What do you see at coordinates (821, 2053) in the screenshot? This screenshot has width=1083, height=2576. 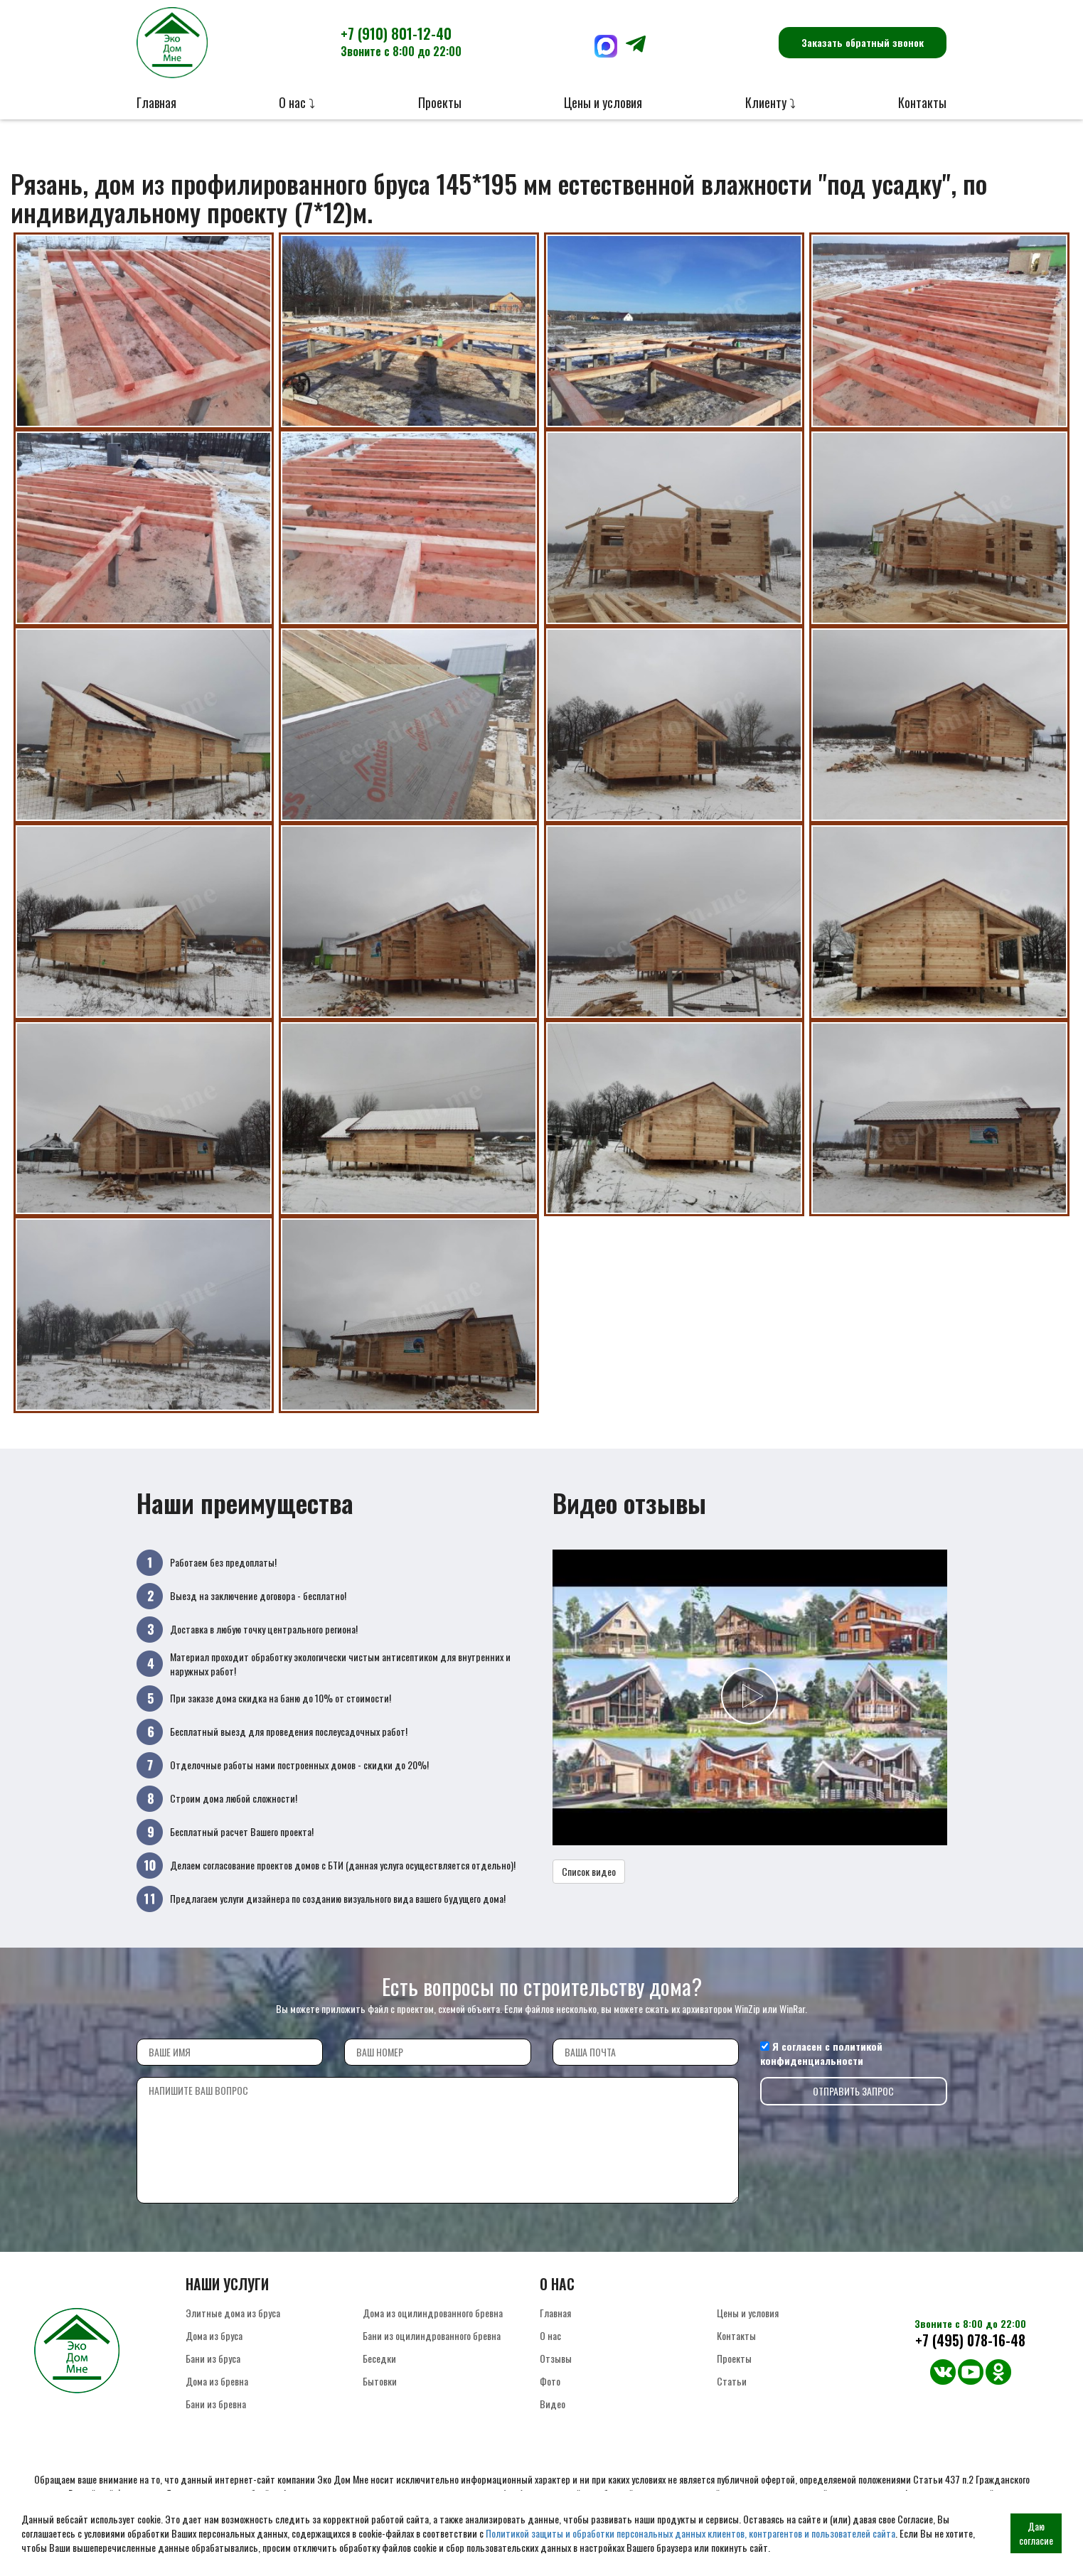 I see `политикой конфиденциальности` at bounding box center [821, 2053].